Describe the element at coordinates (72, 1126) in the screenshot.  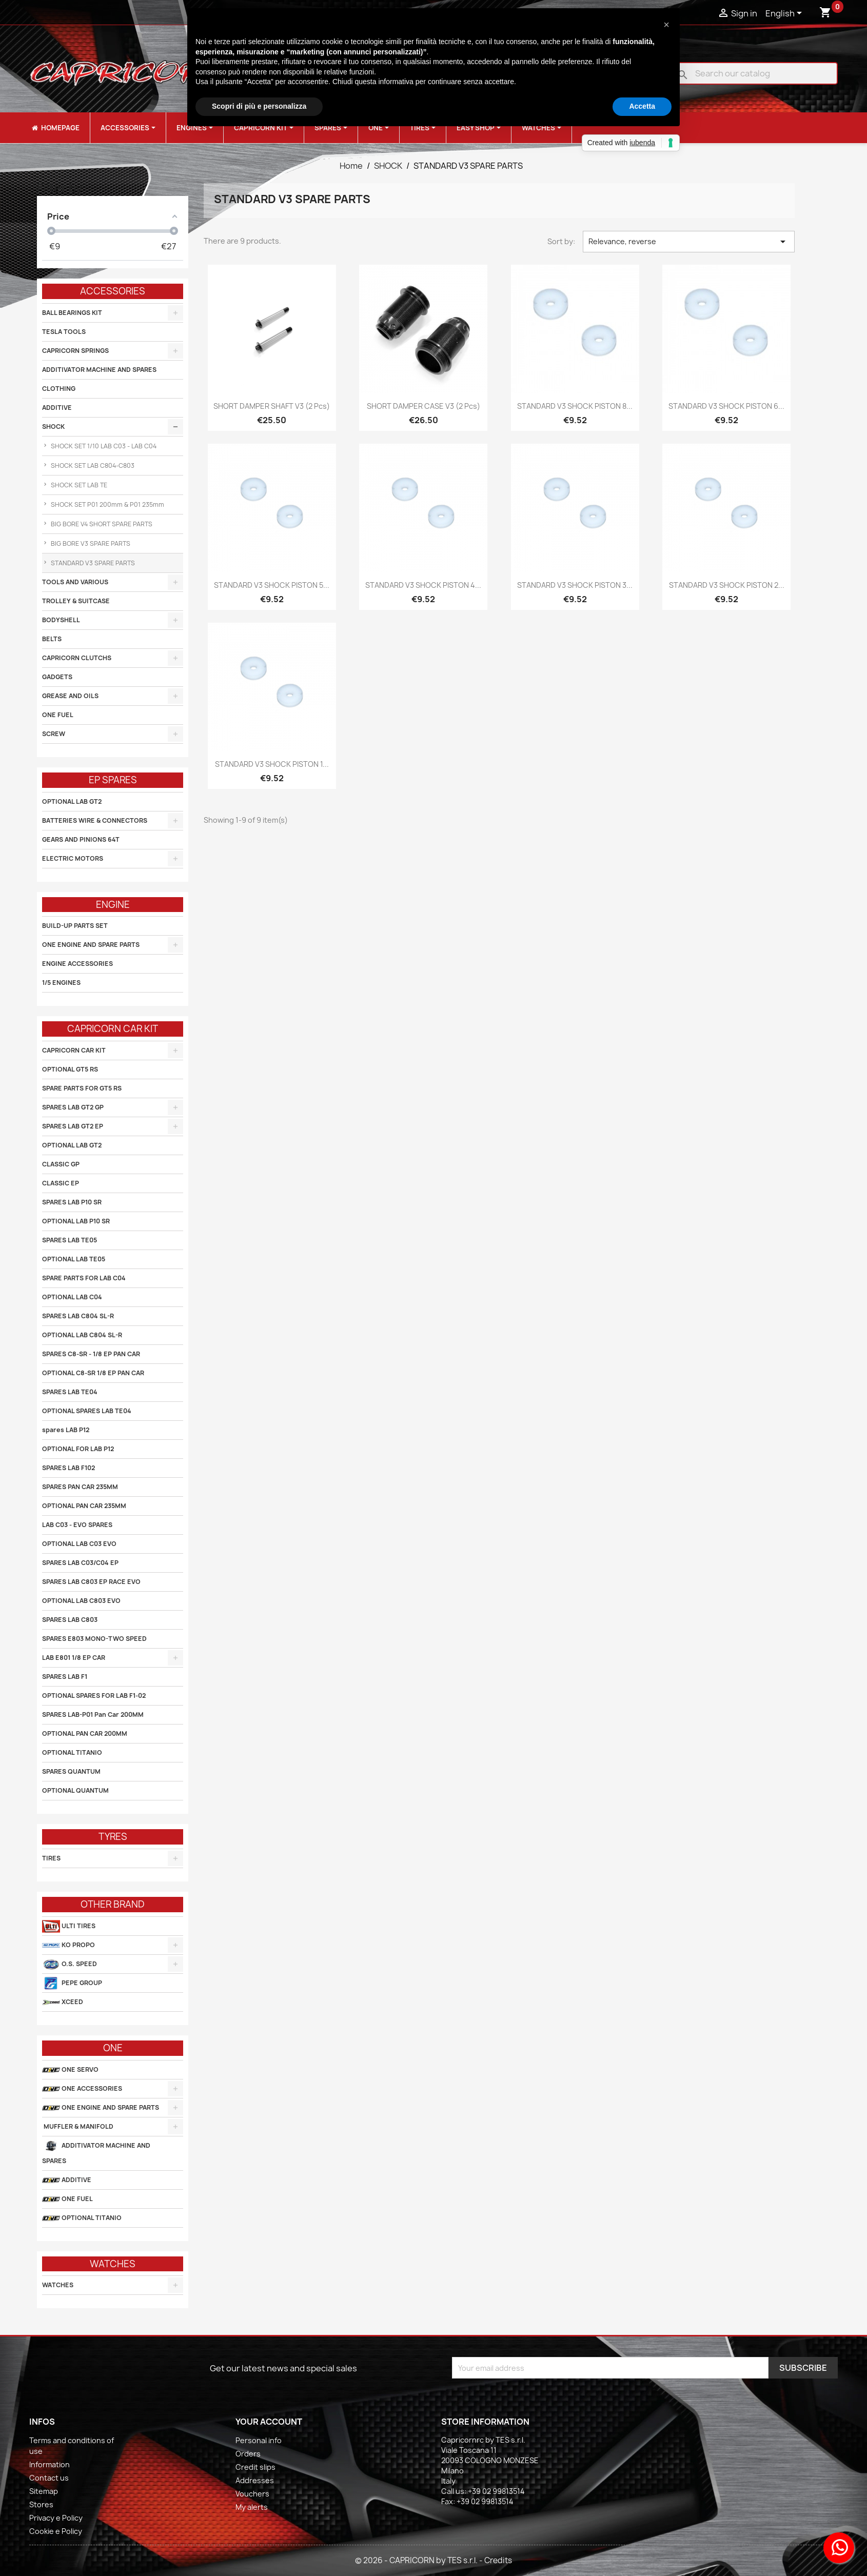
I see `SPARES LAB GT2 EP` at that location.